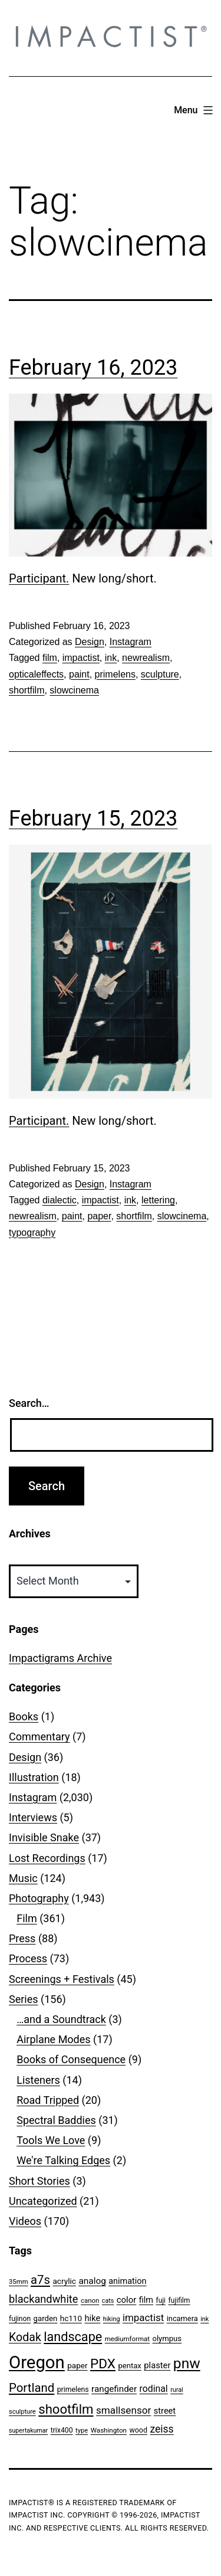  Describe the element at coordinates (167, 2338) in the screenshot. I see `olympus [olympus (59 items)]` at that location.